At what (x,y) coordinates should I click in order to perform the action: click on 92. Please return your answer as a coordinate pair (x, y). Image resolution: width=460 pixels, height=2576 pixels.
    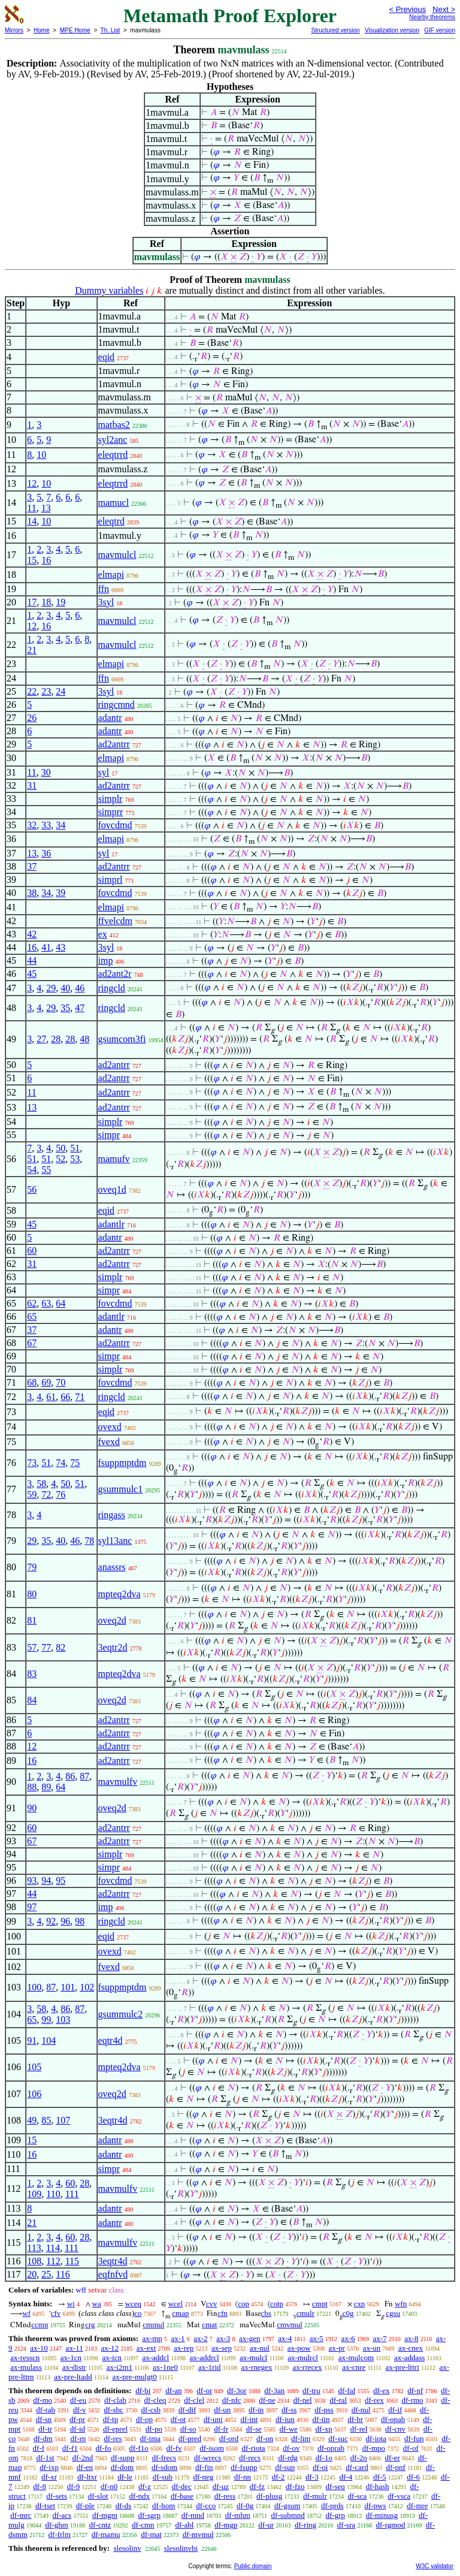
    Looking at the image, I should click on (51, 1921).